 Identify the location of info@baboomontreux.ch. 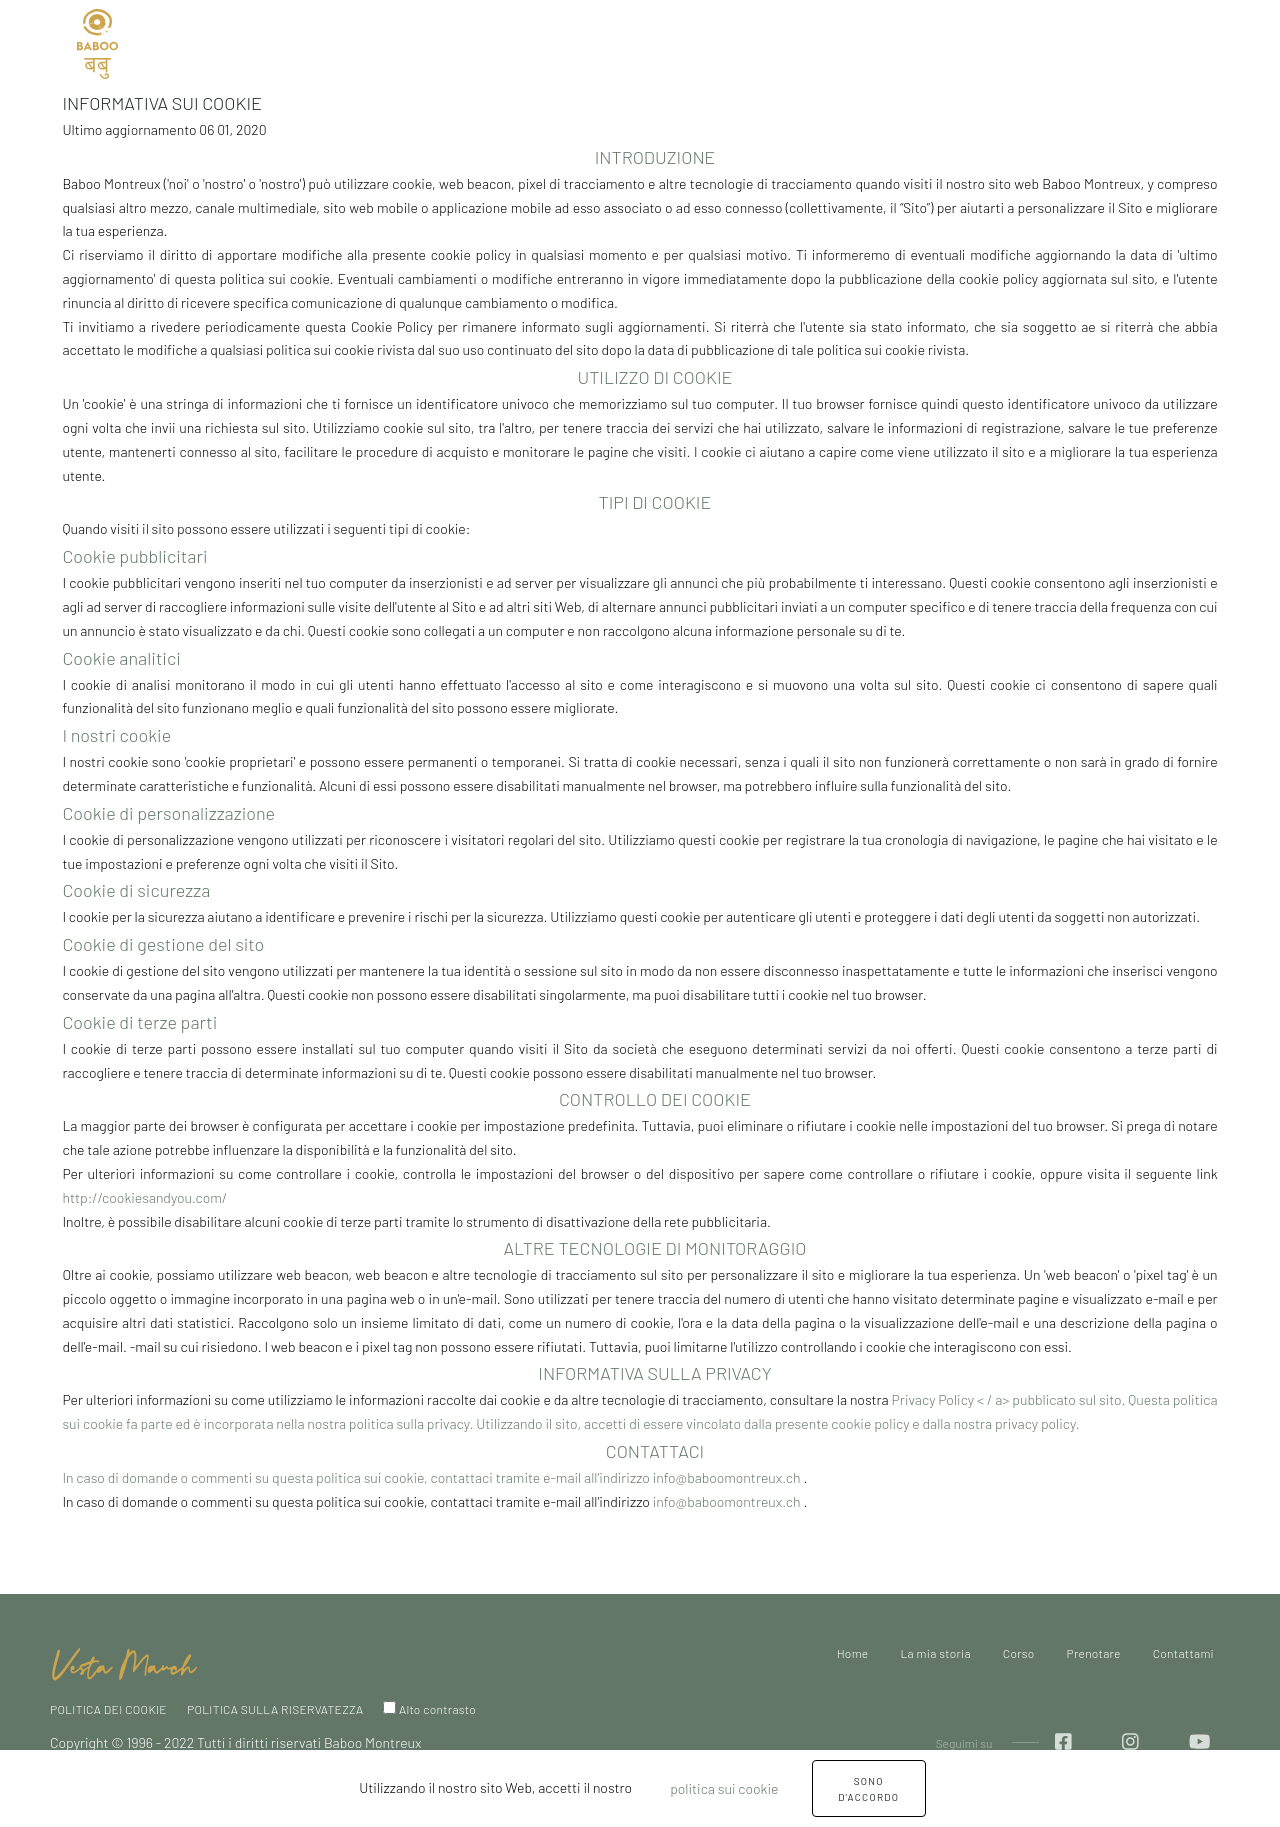
(728, 1477).